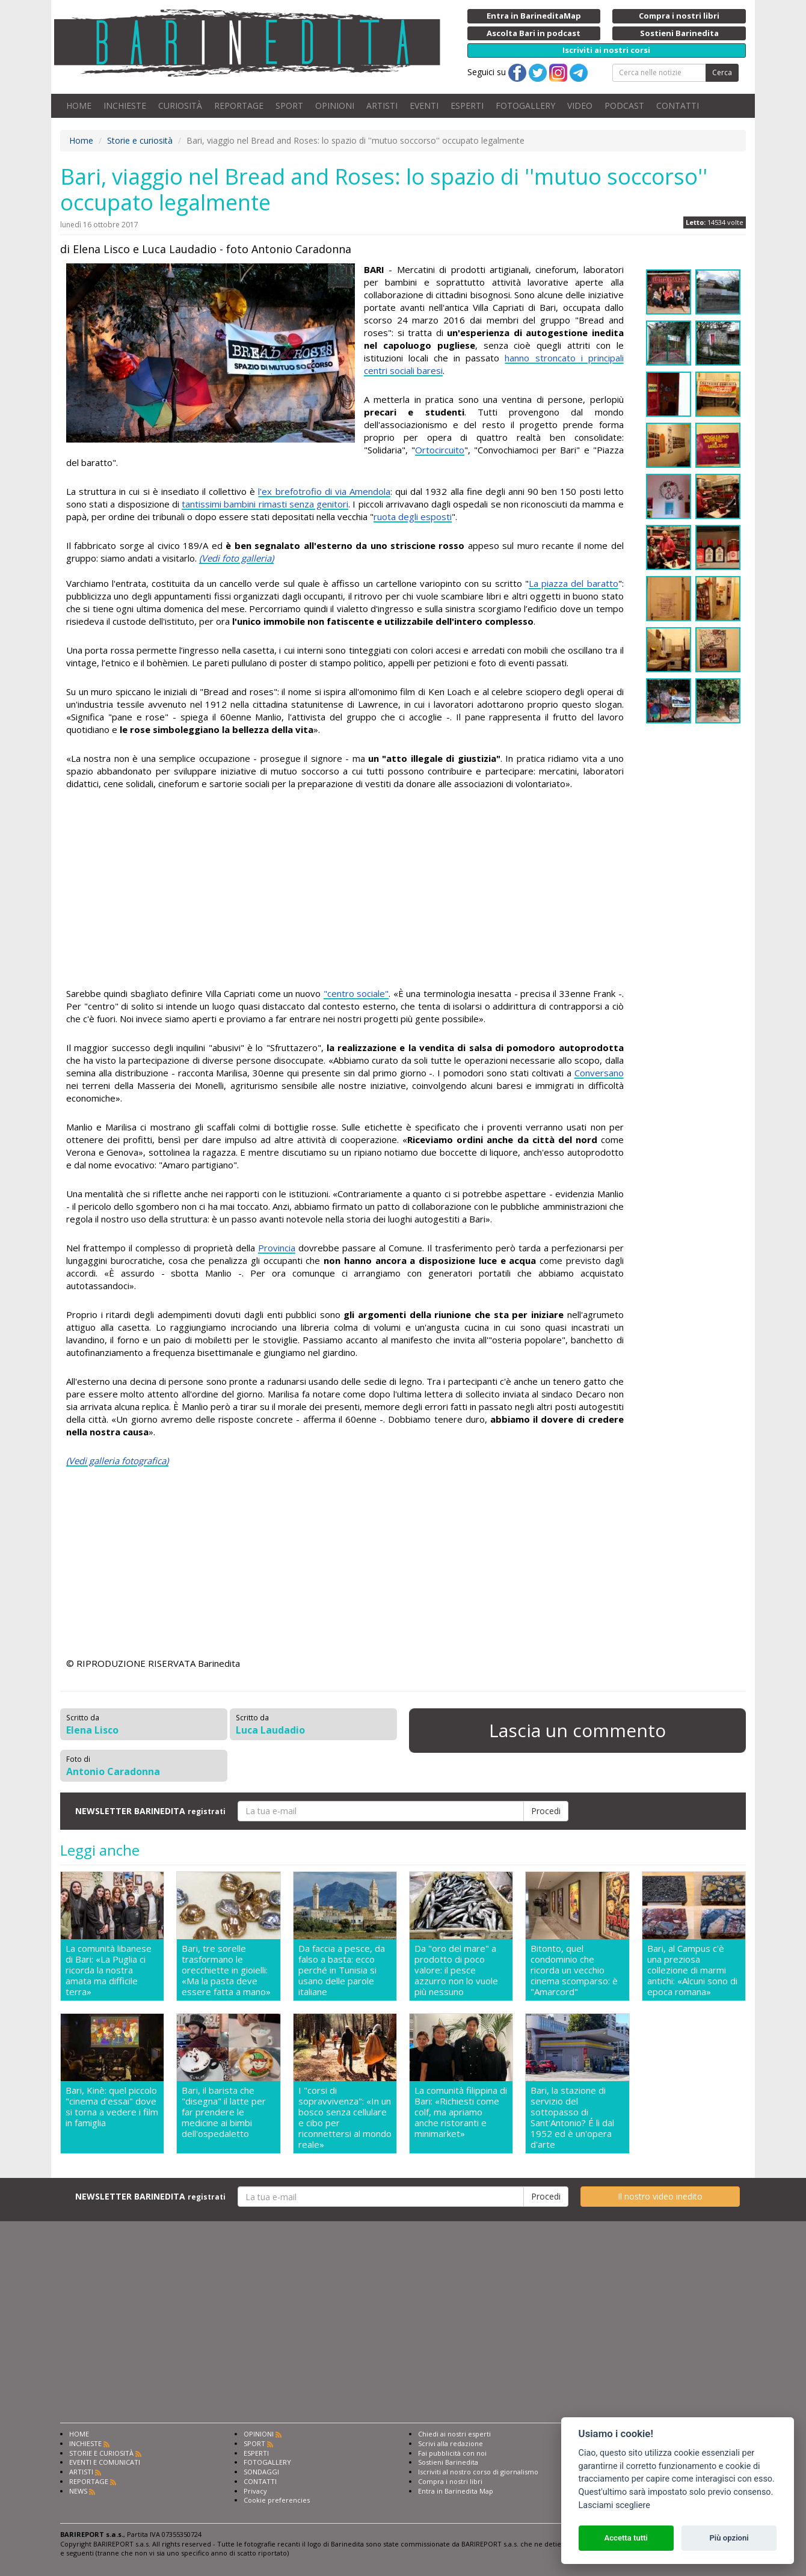  Describe the element at coordinates (277, 2499) in the screenshot. I see `Cookie preferencies` at that location.